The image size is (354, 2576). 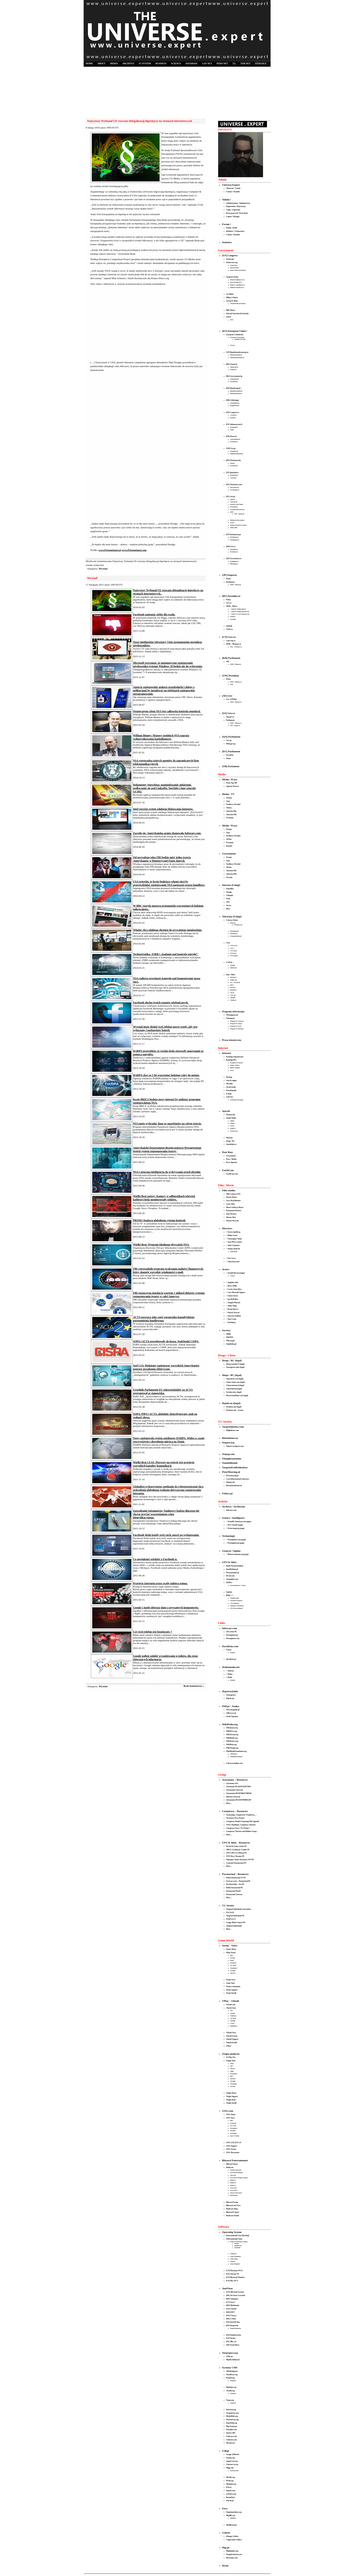 I want to click on Members / Użytkownicy, so click(x=235, y=231).